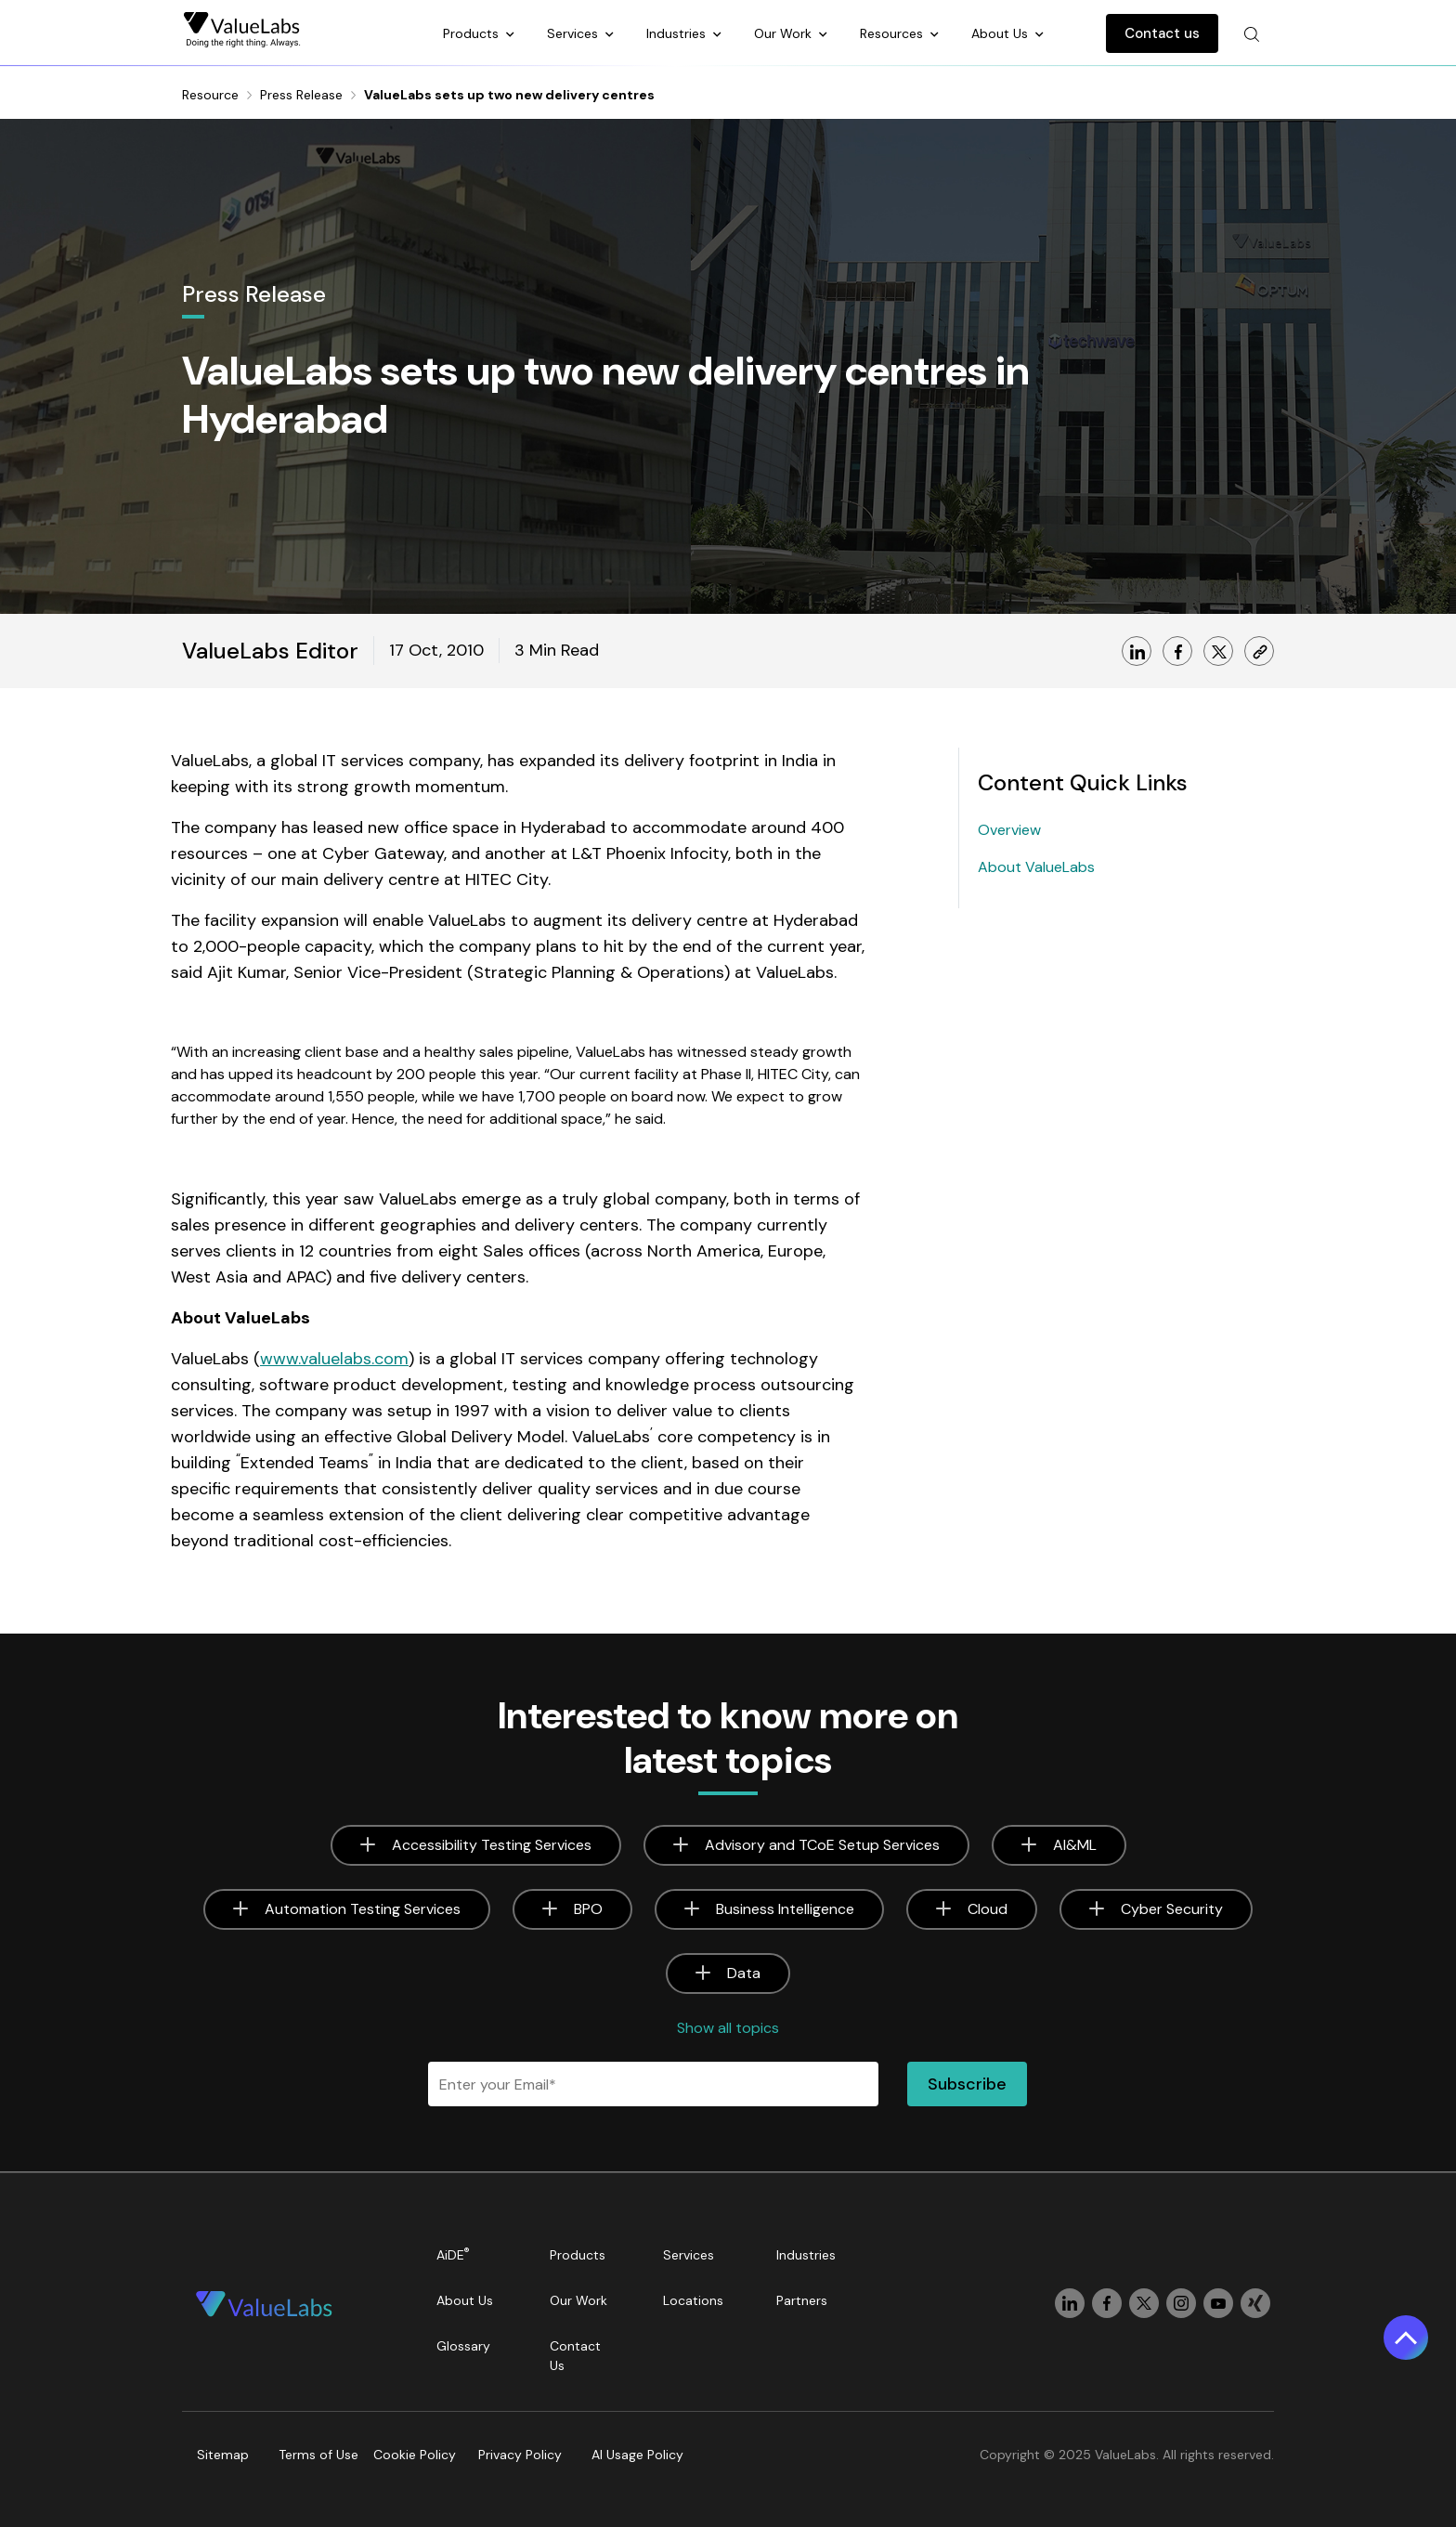 This screenshot has width=1456, height=2527. I want to click on Glossary, so click(463, 2346).